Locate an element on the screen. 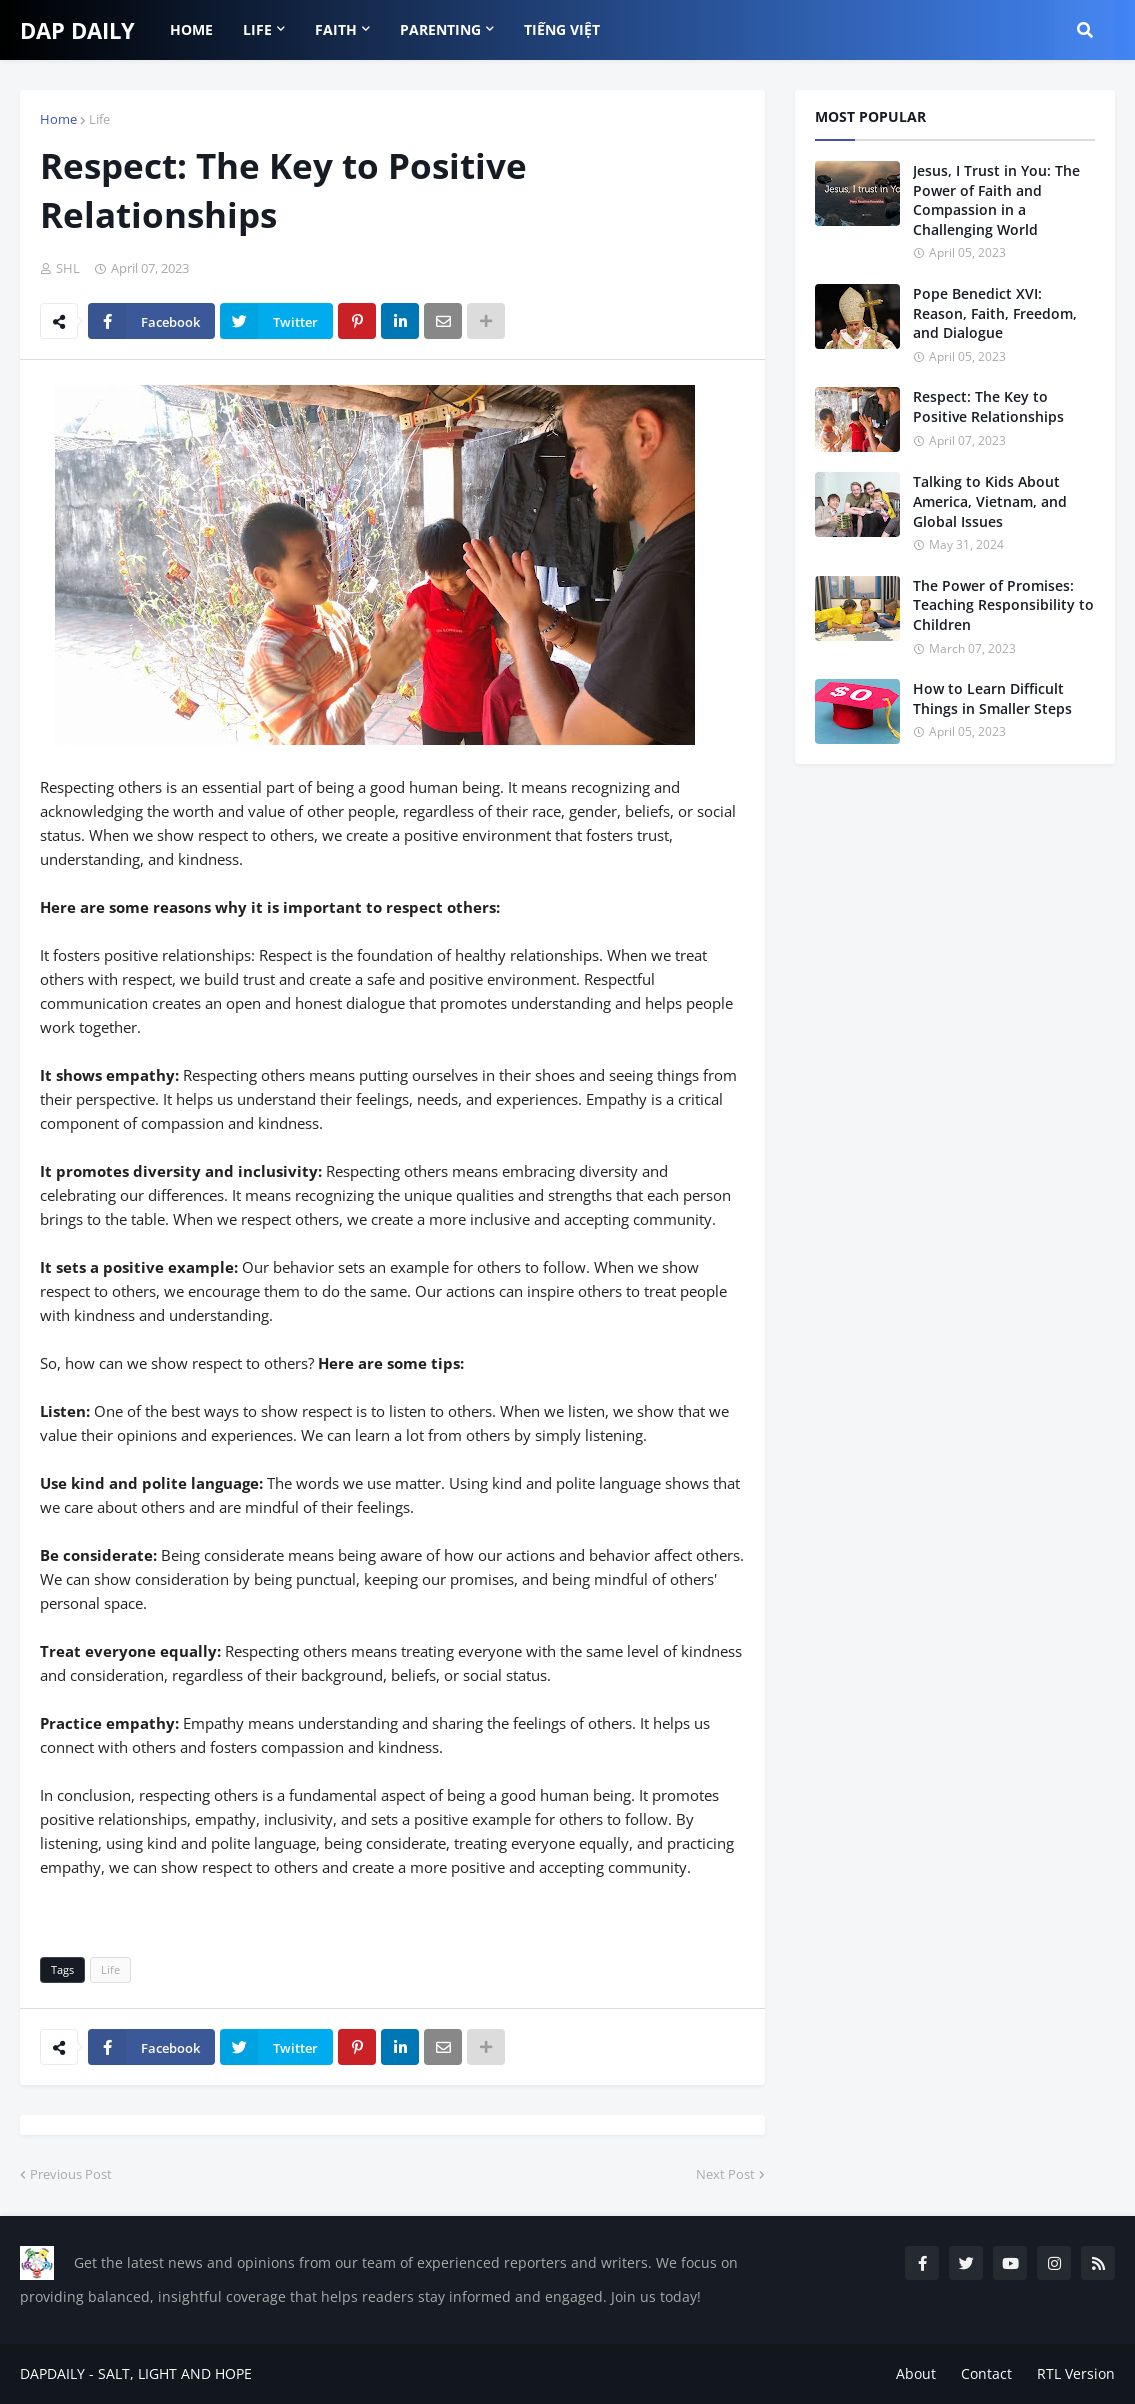  HOME [menuitem] is located at coordinates (191, 29).